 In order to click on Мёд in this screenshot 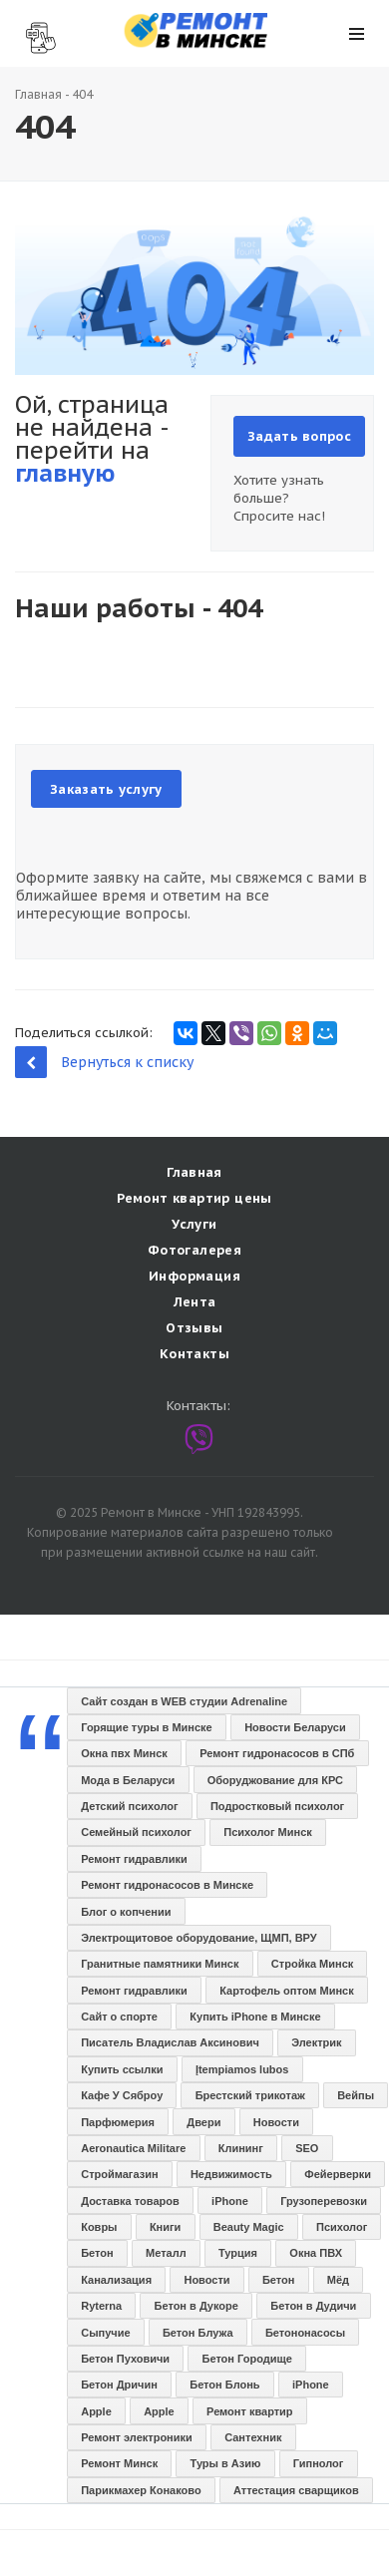, I will do `click(338, 2280)`.